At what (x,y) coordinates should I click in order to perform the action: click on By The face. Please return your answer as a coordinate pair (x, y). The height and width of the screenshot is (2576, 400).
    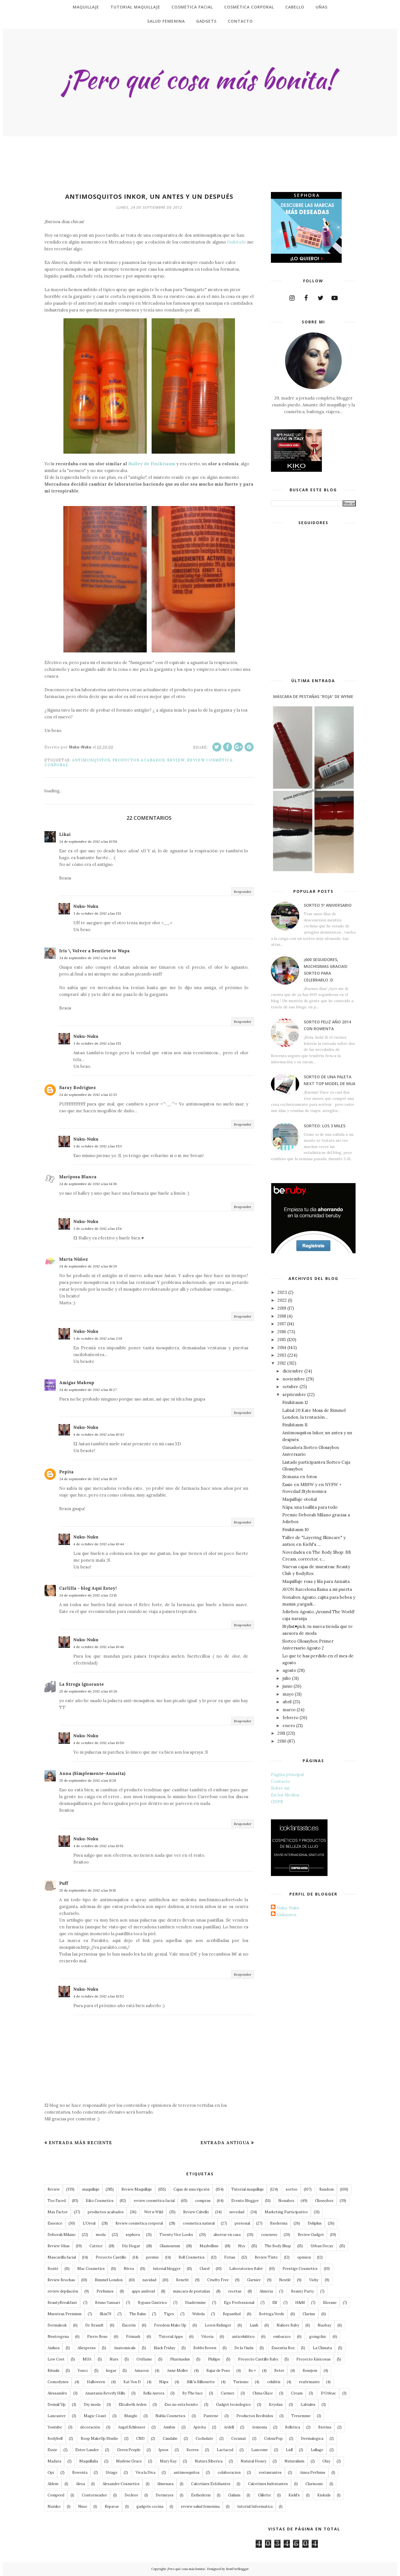
    Looking at the image, I should click on (192, 2393).